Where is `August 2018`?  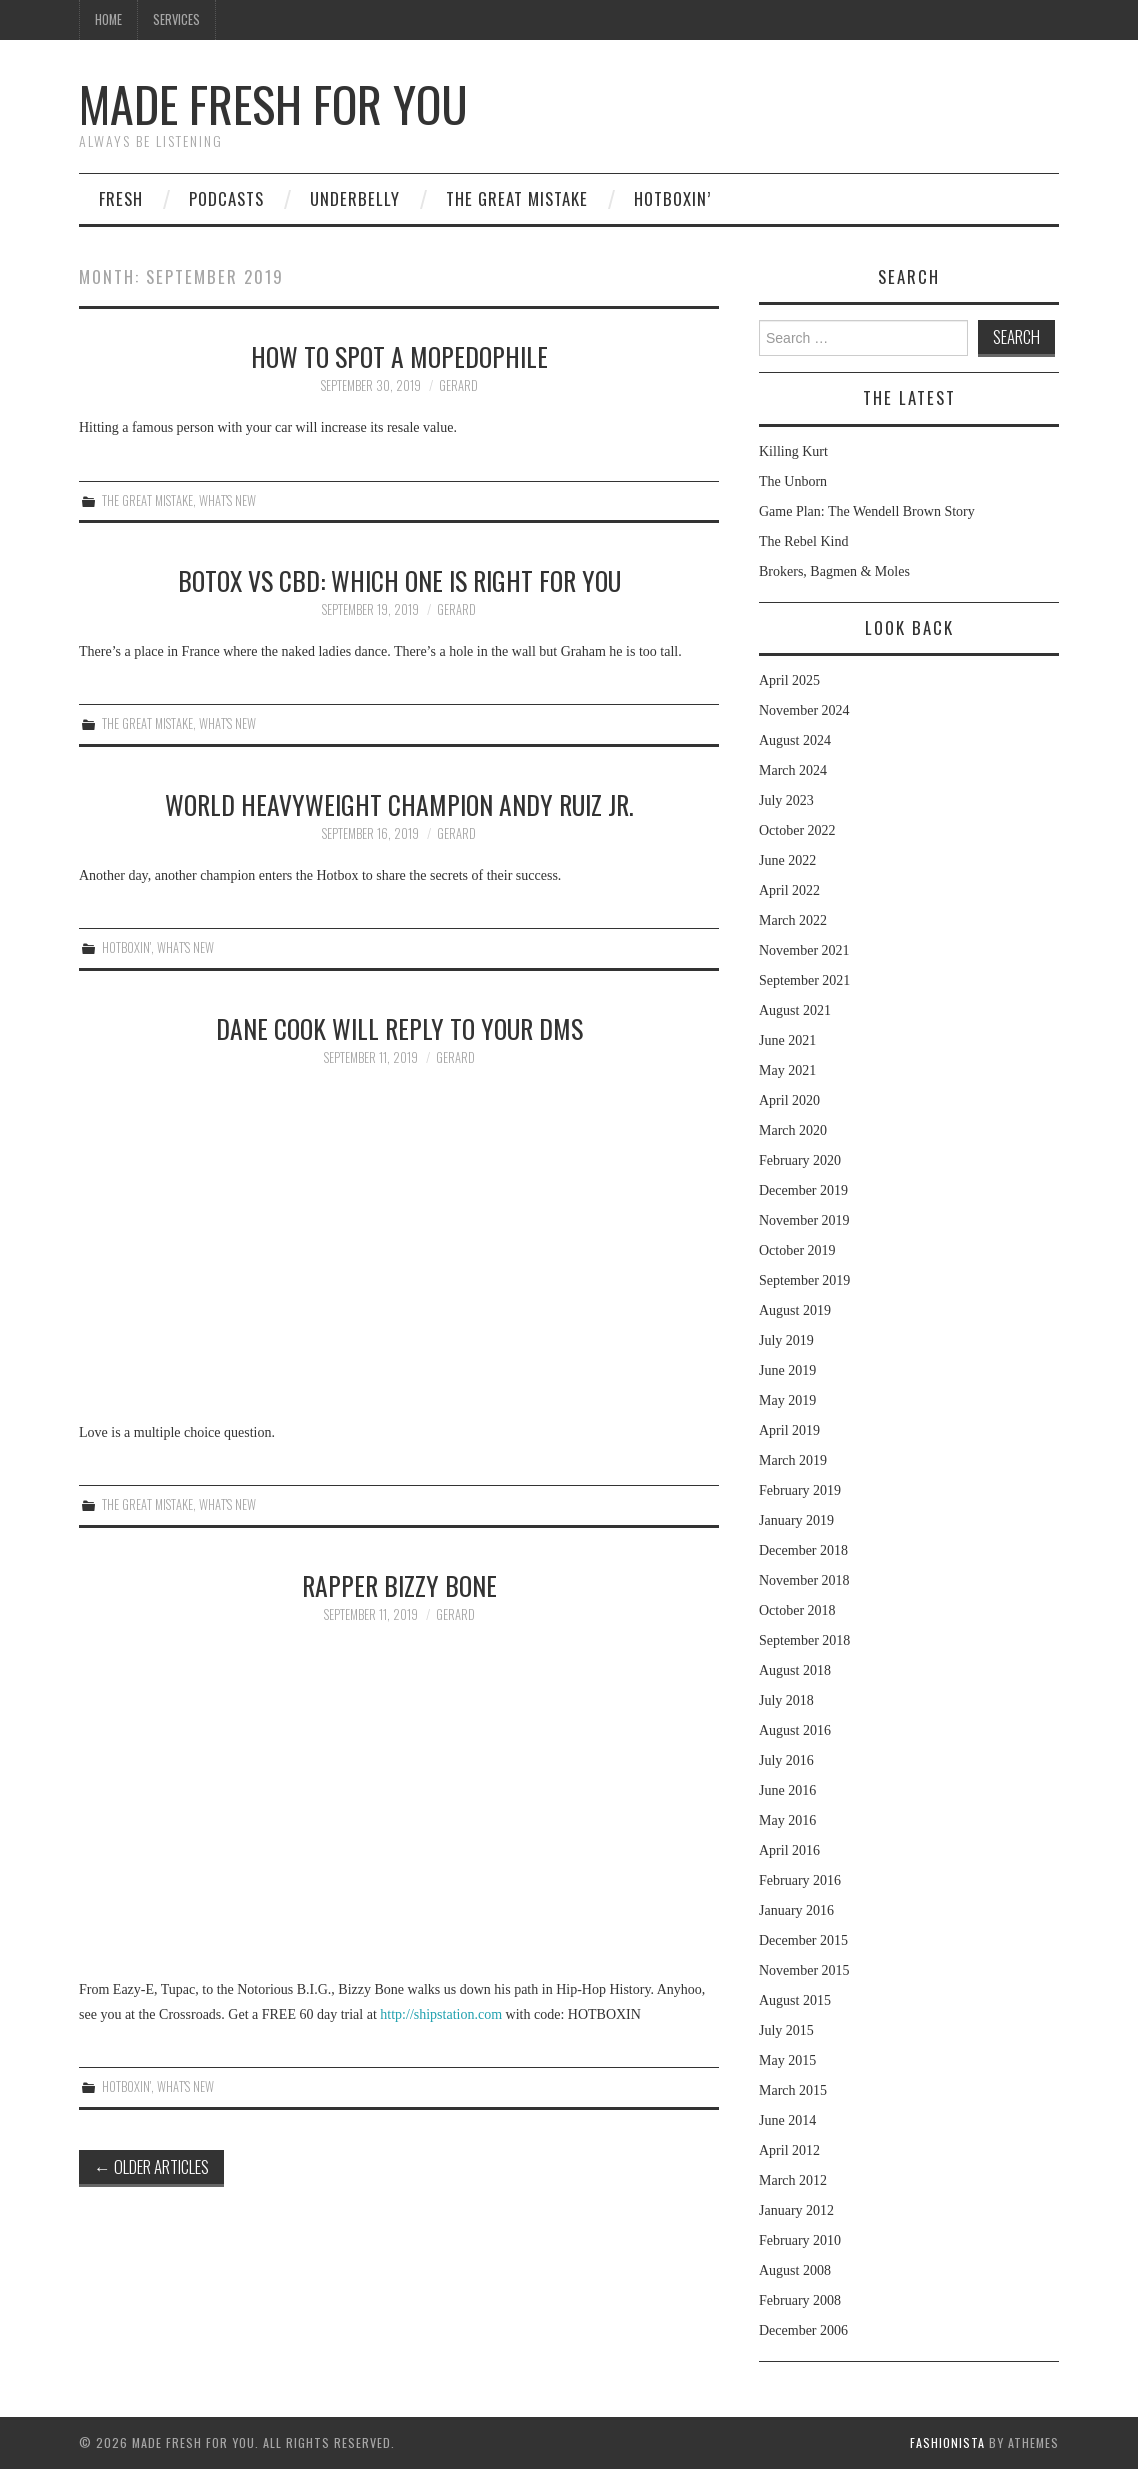 August 2018 is located at coordinates (795, 1670).